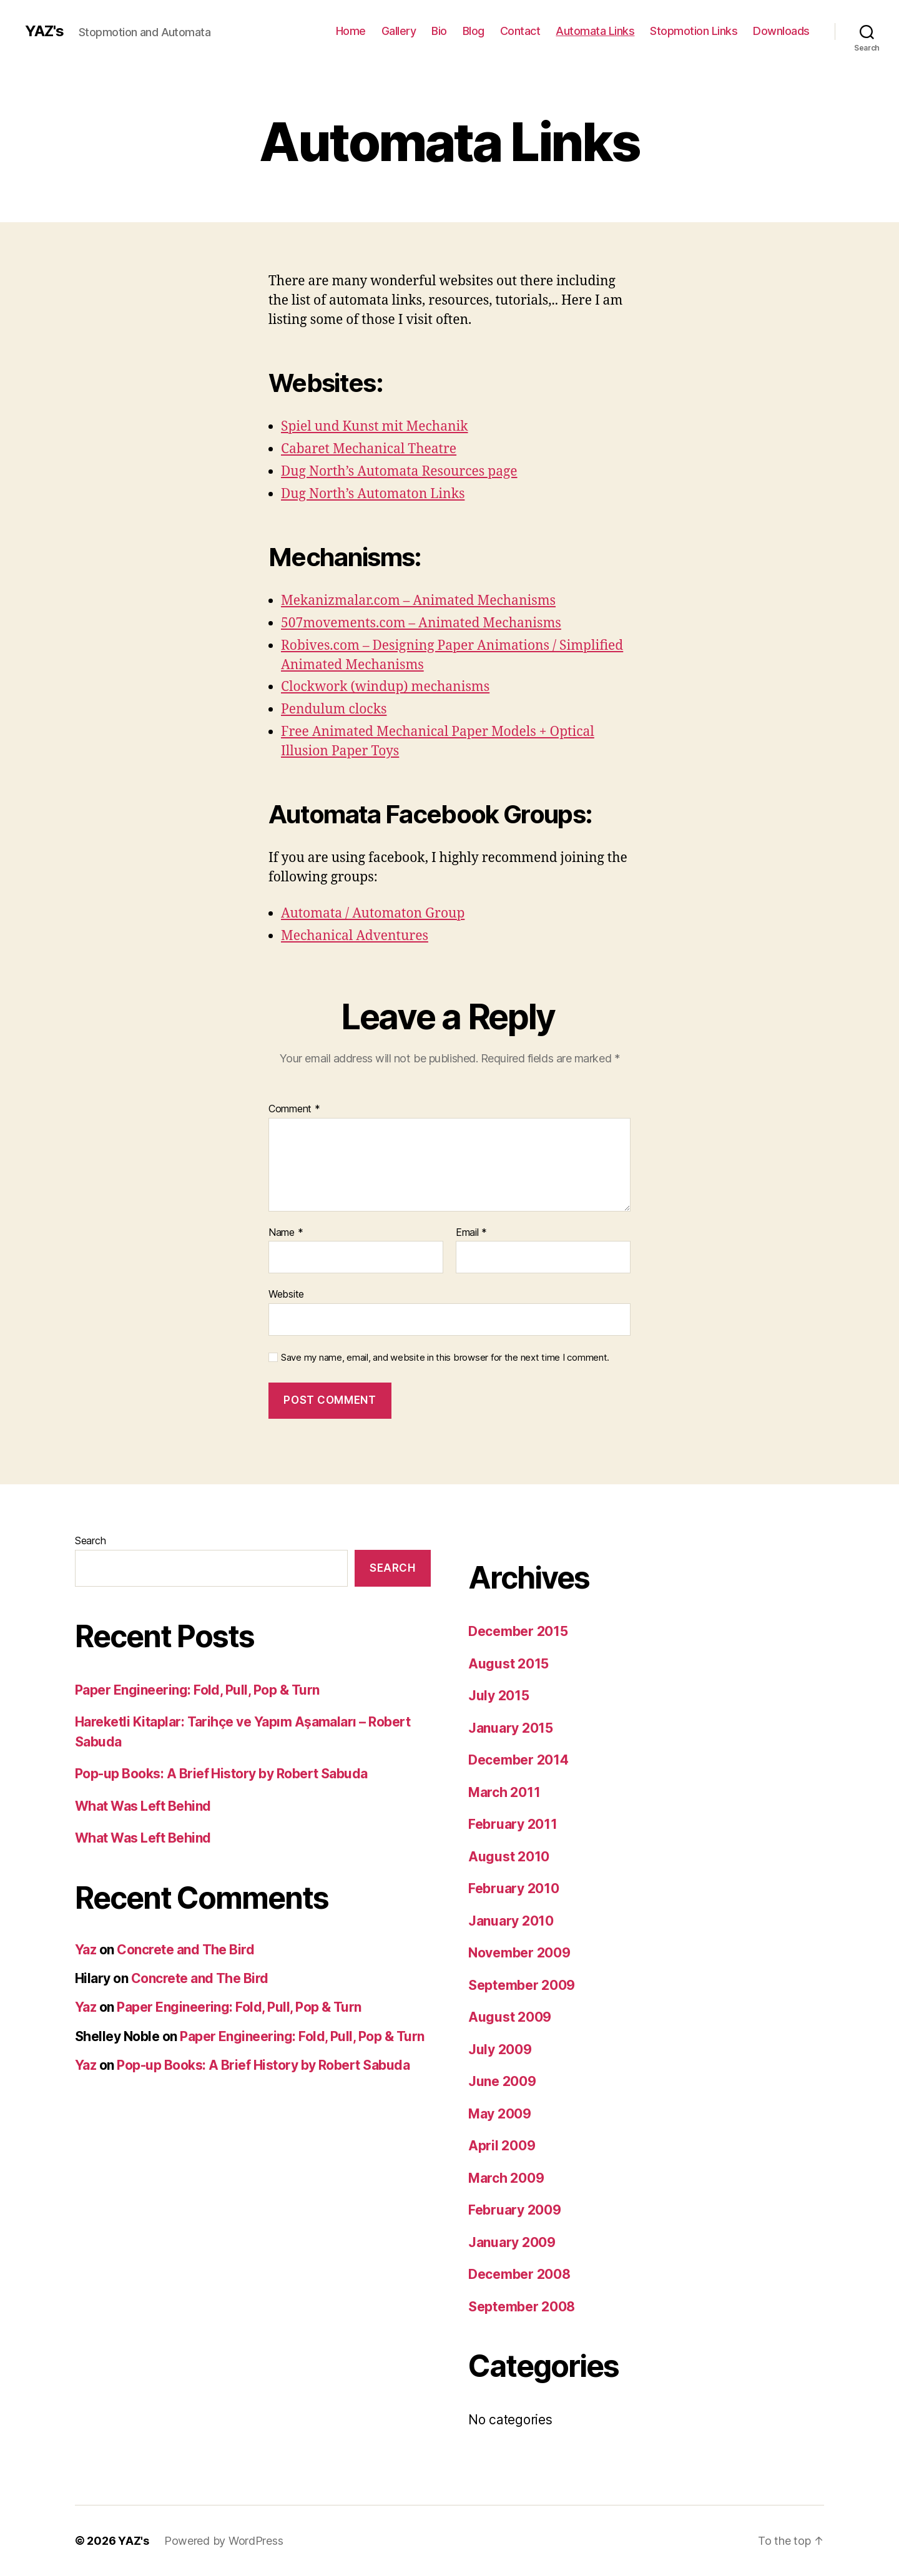  Describe the element at coordinates (372, 913) in the screenshot. I see `Automata / Automaton Group` at that location.